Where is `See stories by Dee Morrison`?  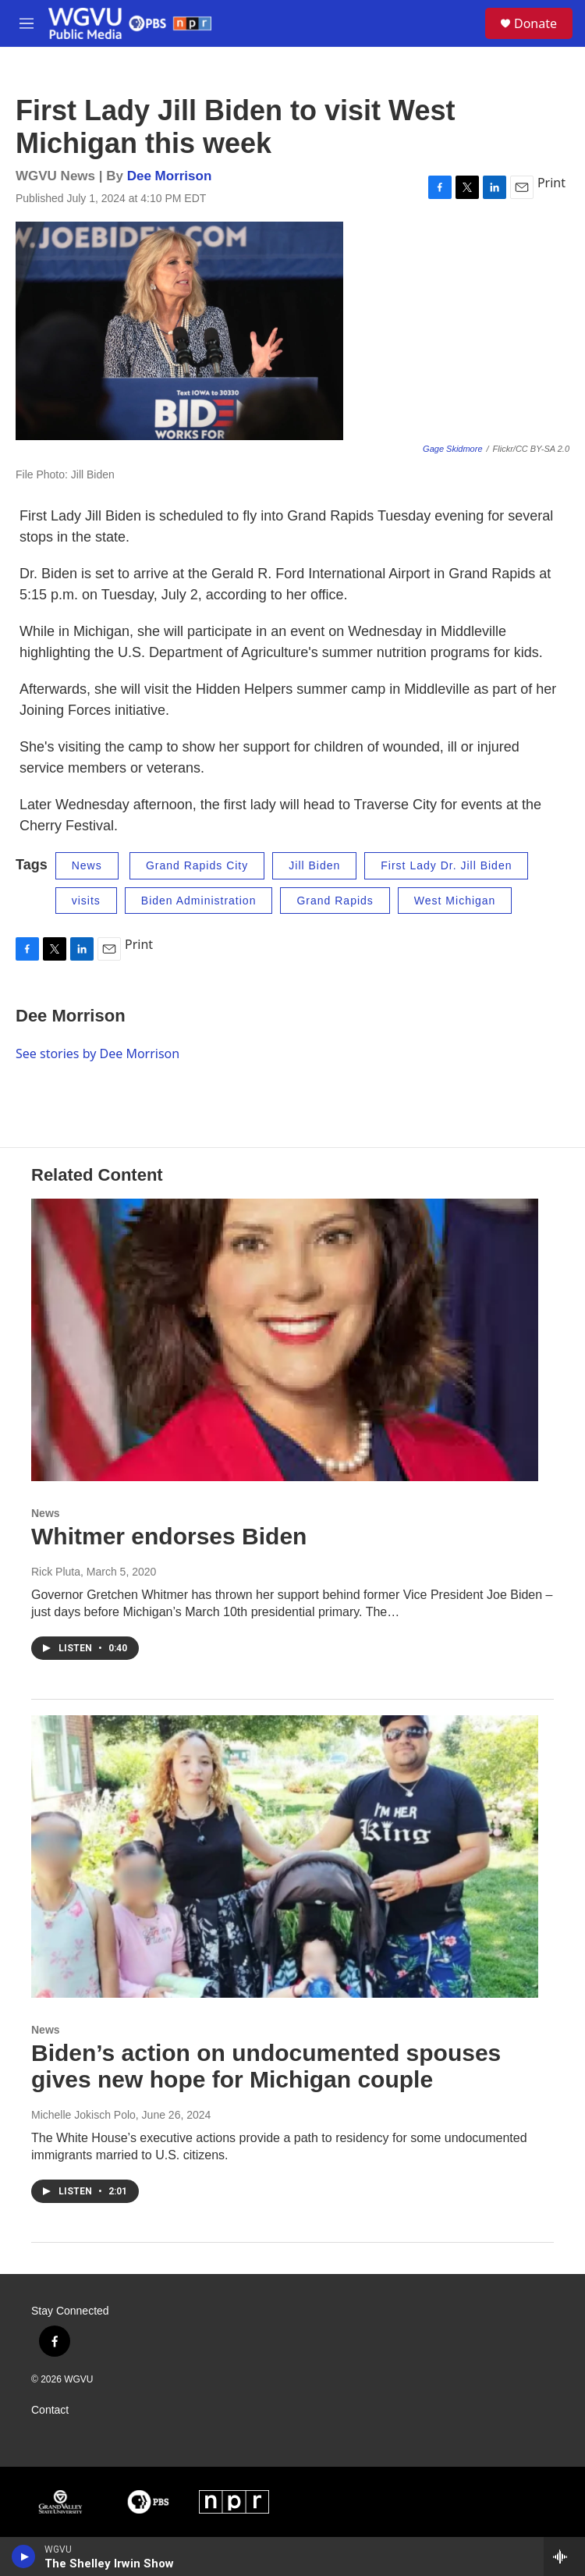
See stories by Dee Morrison is located at coordinates (97, 1053).